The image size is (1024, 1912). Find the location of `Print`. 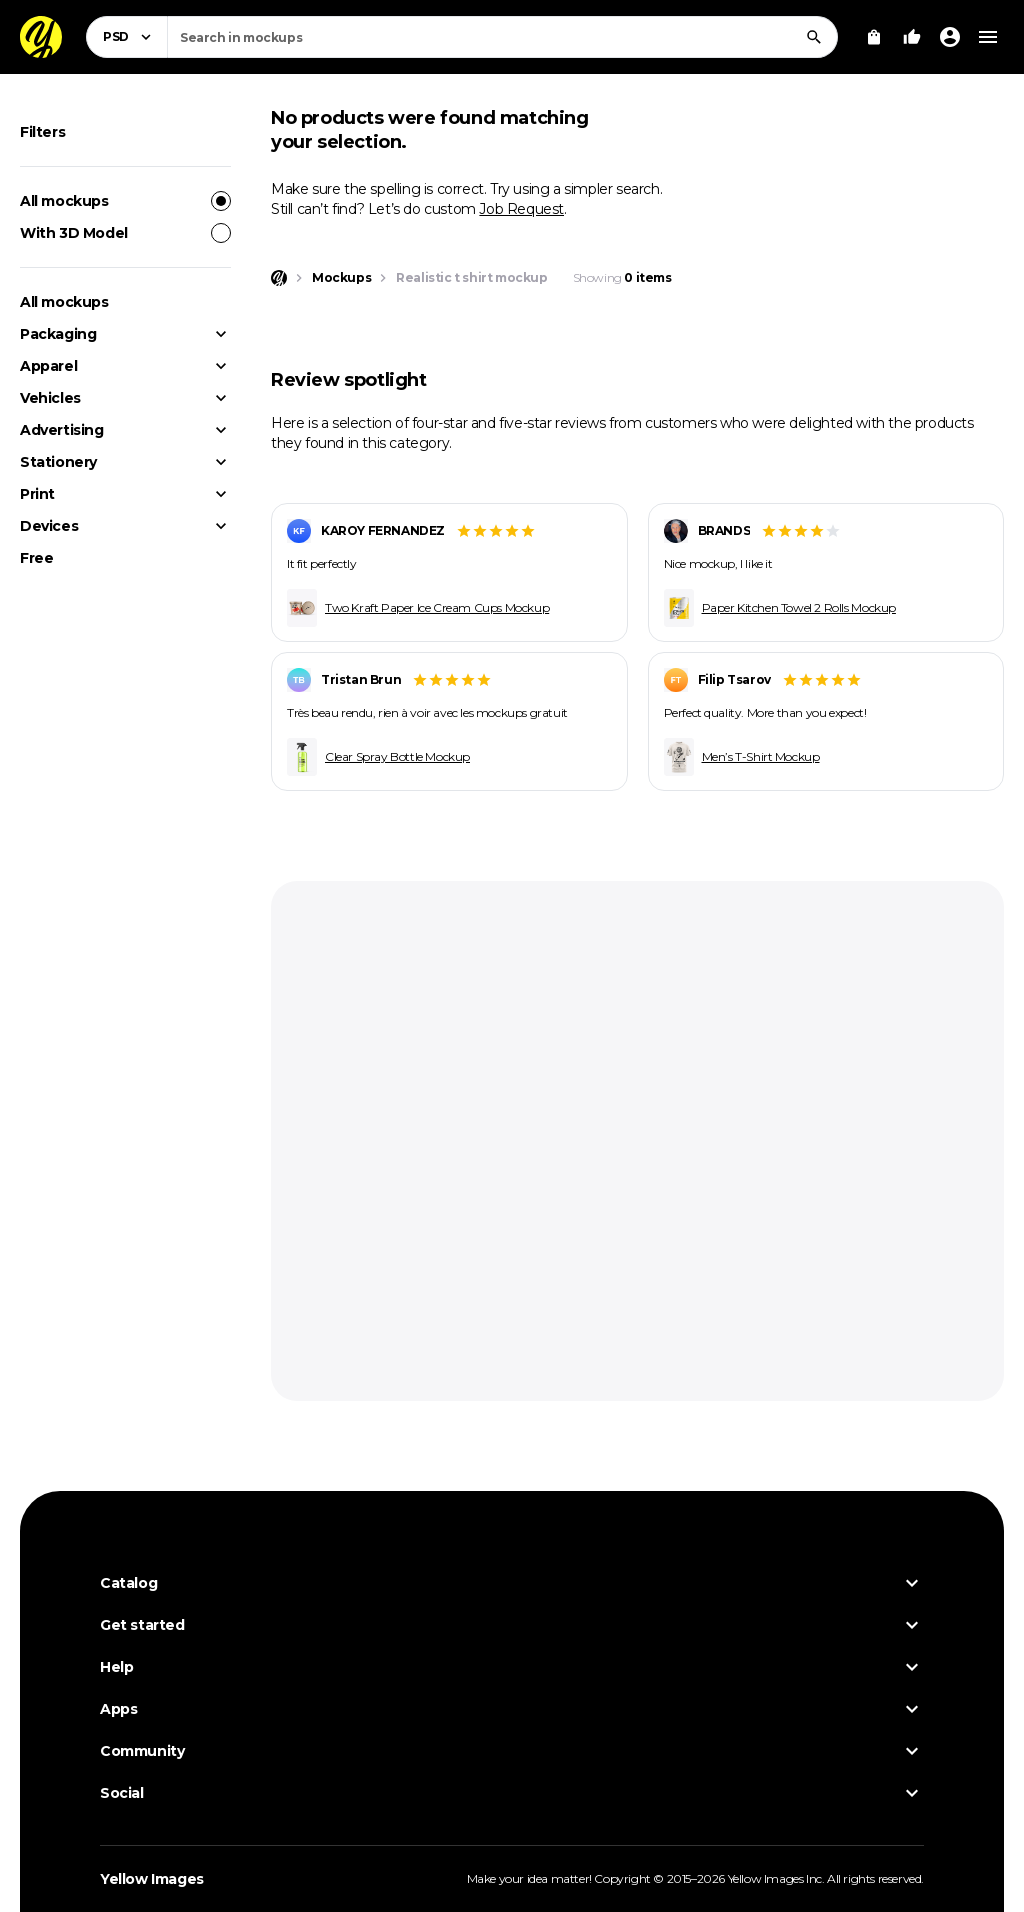

Print is located at coordinates (37, 494).